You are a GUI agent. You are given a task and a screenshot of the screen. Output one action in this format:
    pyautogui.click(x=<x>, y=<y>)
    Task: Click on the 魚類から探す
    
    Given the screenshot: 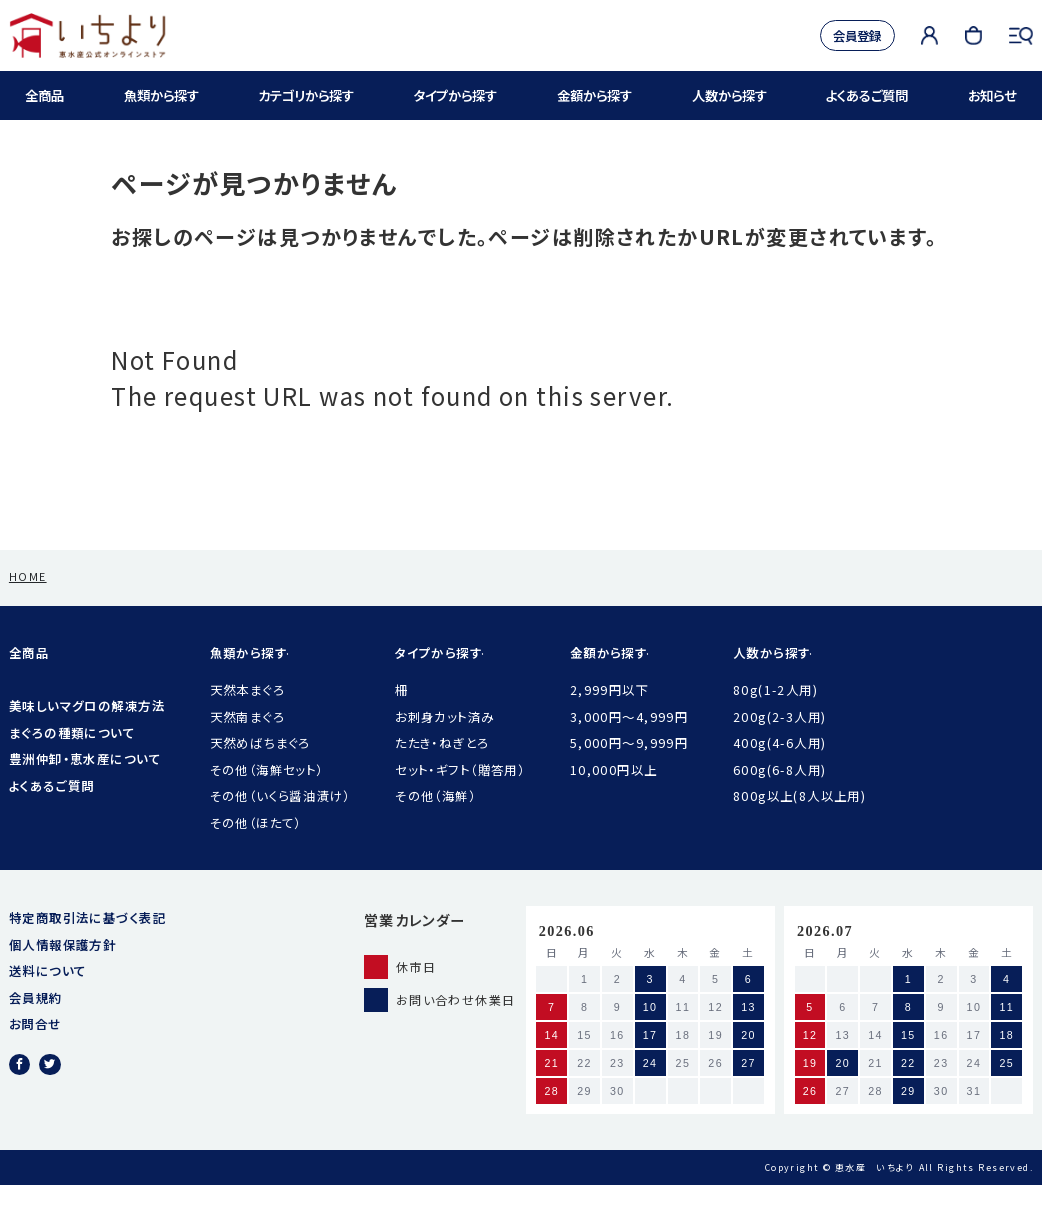 What is the action you would take?
    pyautogui.click(x=160, y=95)
    